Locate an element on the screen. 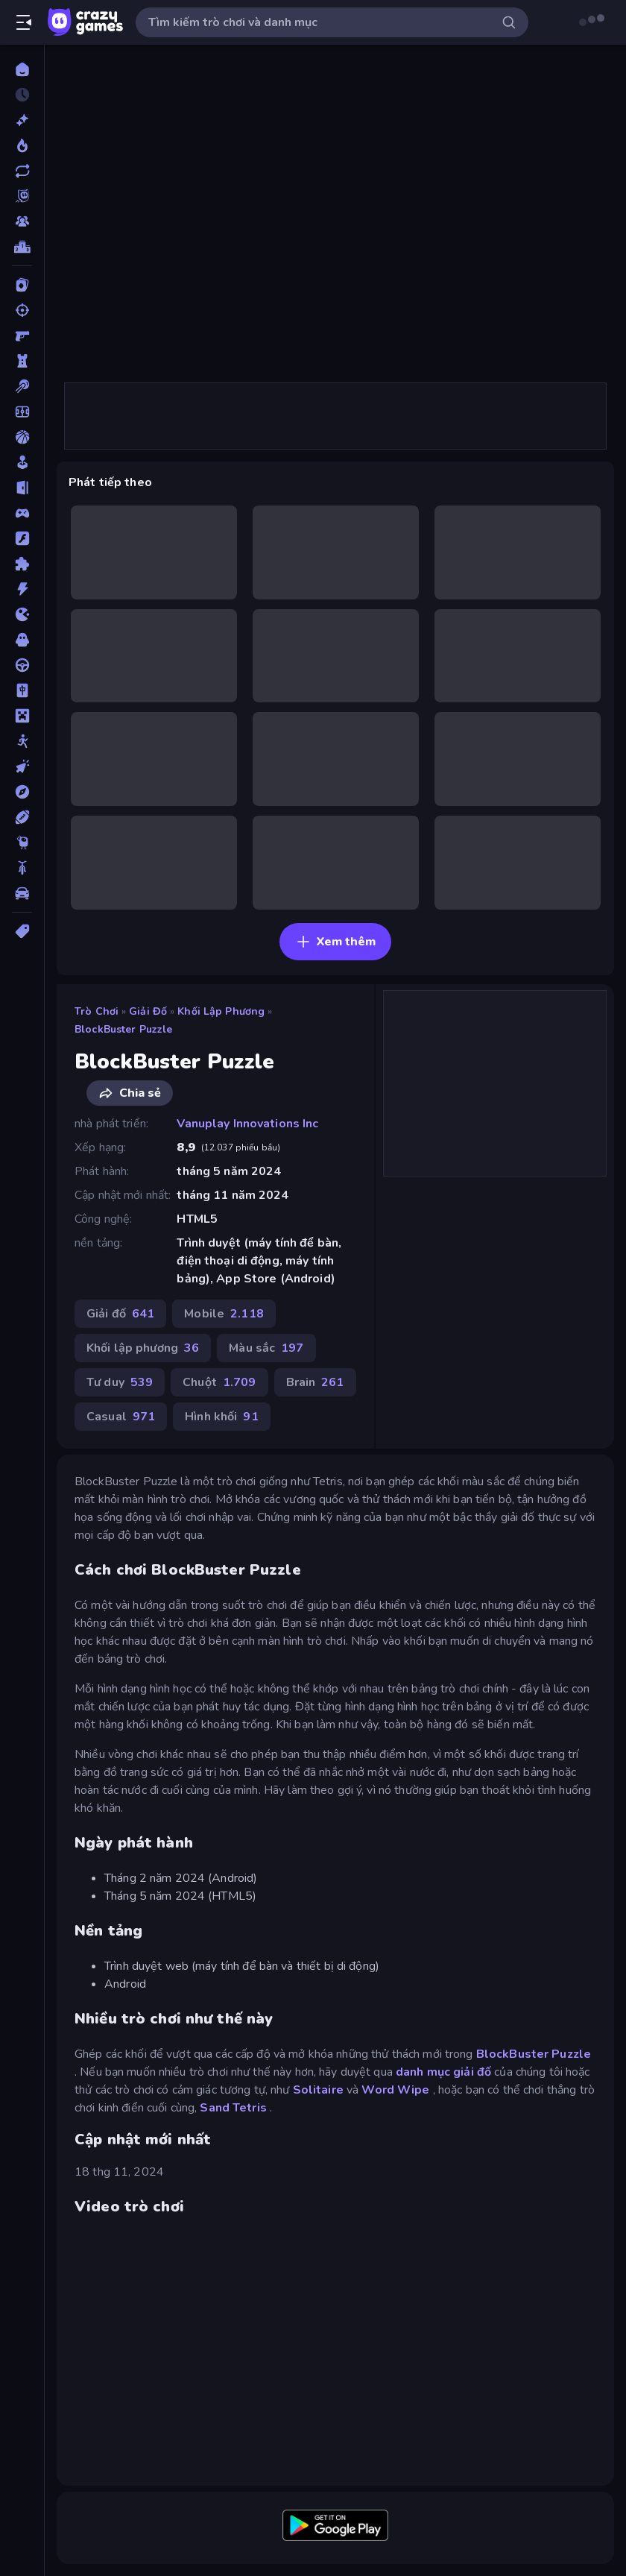 The image size is (626, 2576). [Lái xe] is located at coordinates (22, 665).